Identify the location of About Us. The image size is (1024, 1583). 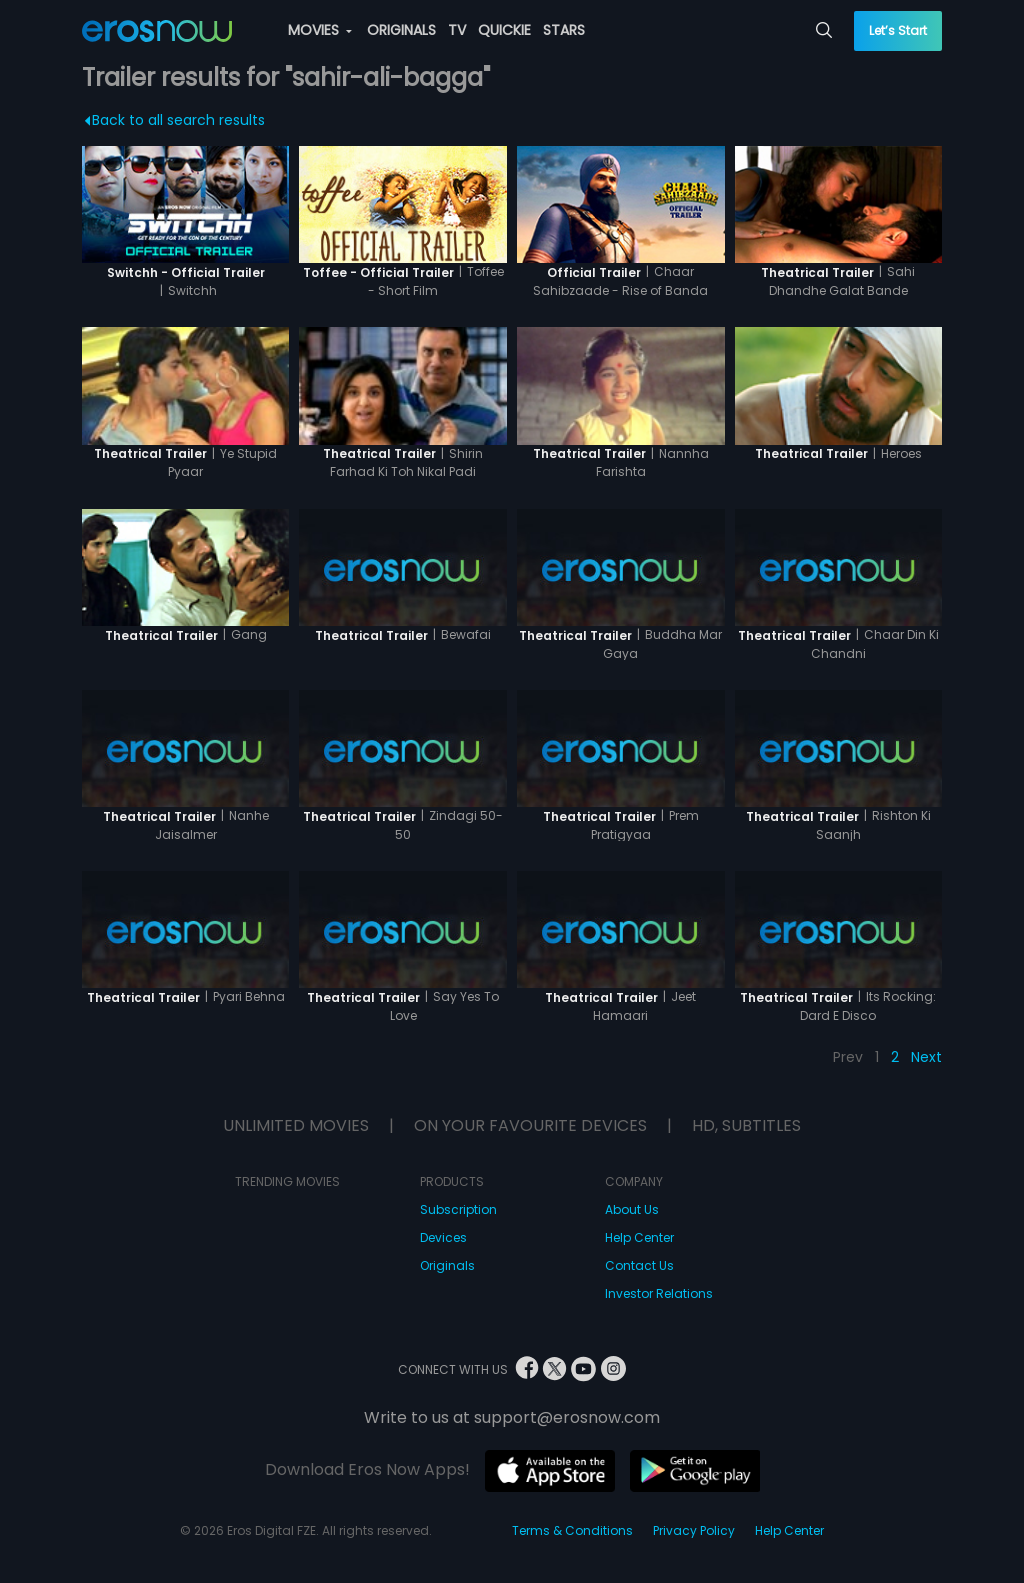
(632, 1209).